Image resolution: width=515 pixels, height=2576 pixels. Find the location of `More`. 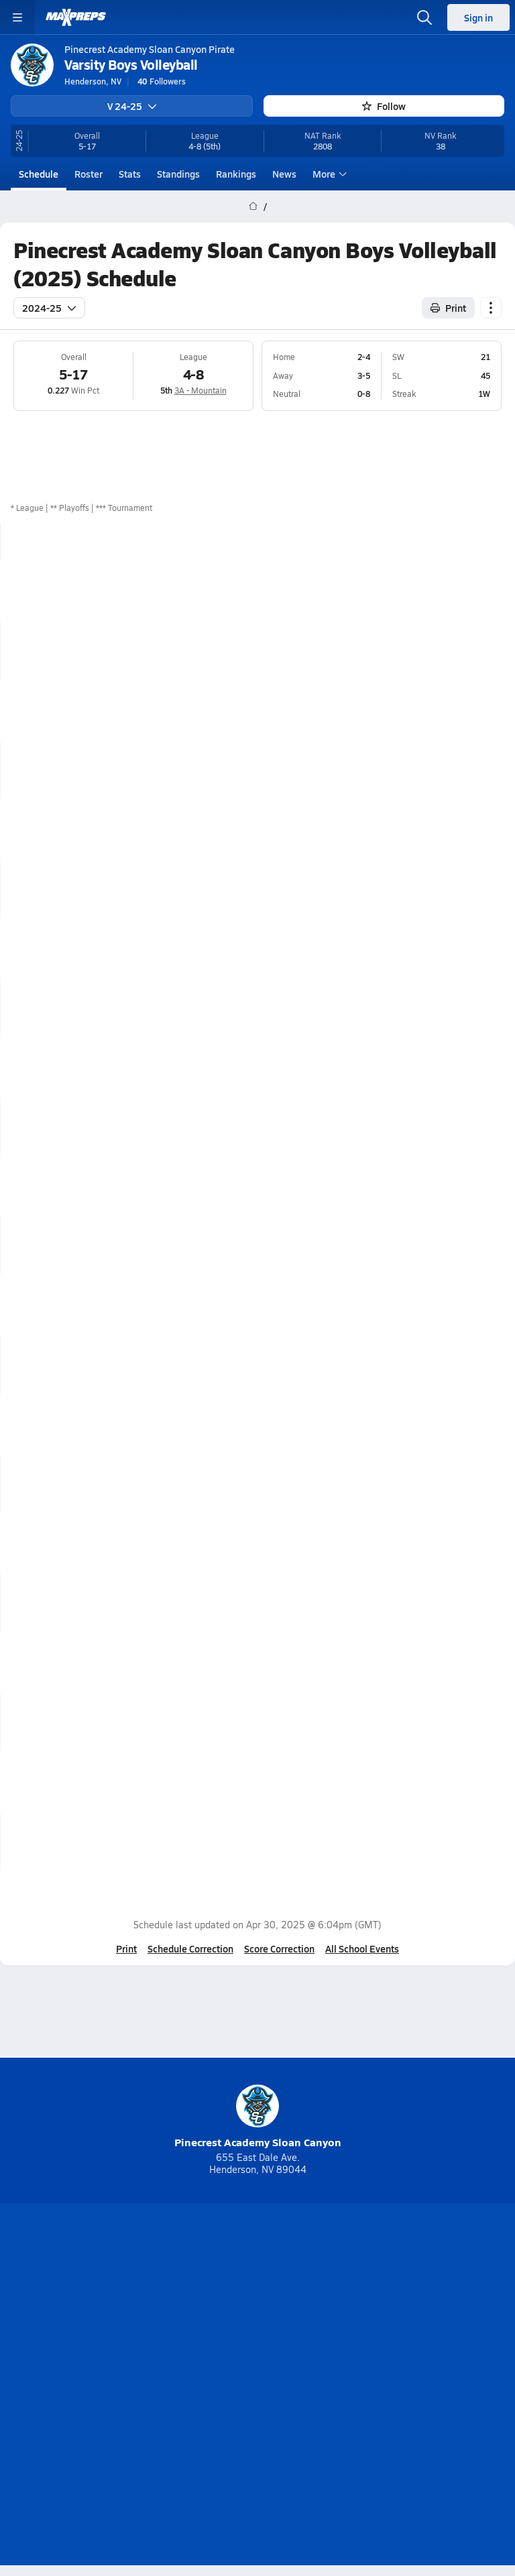

More is located at coordinates (327, 173).